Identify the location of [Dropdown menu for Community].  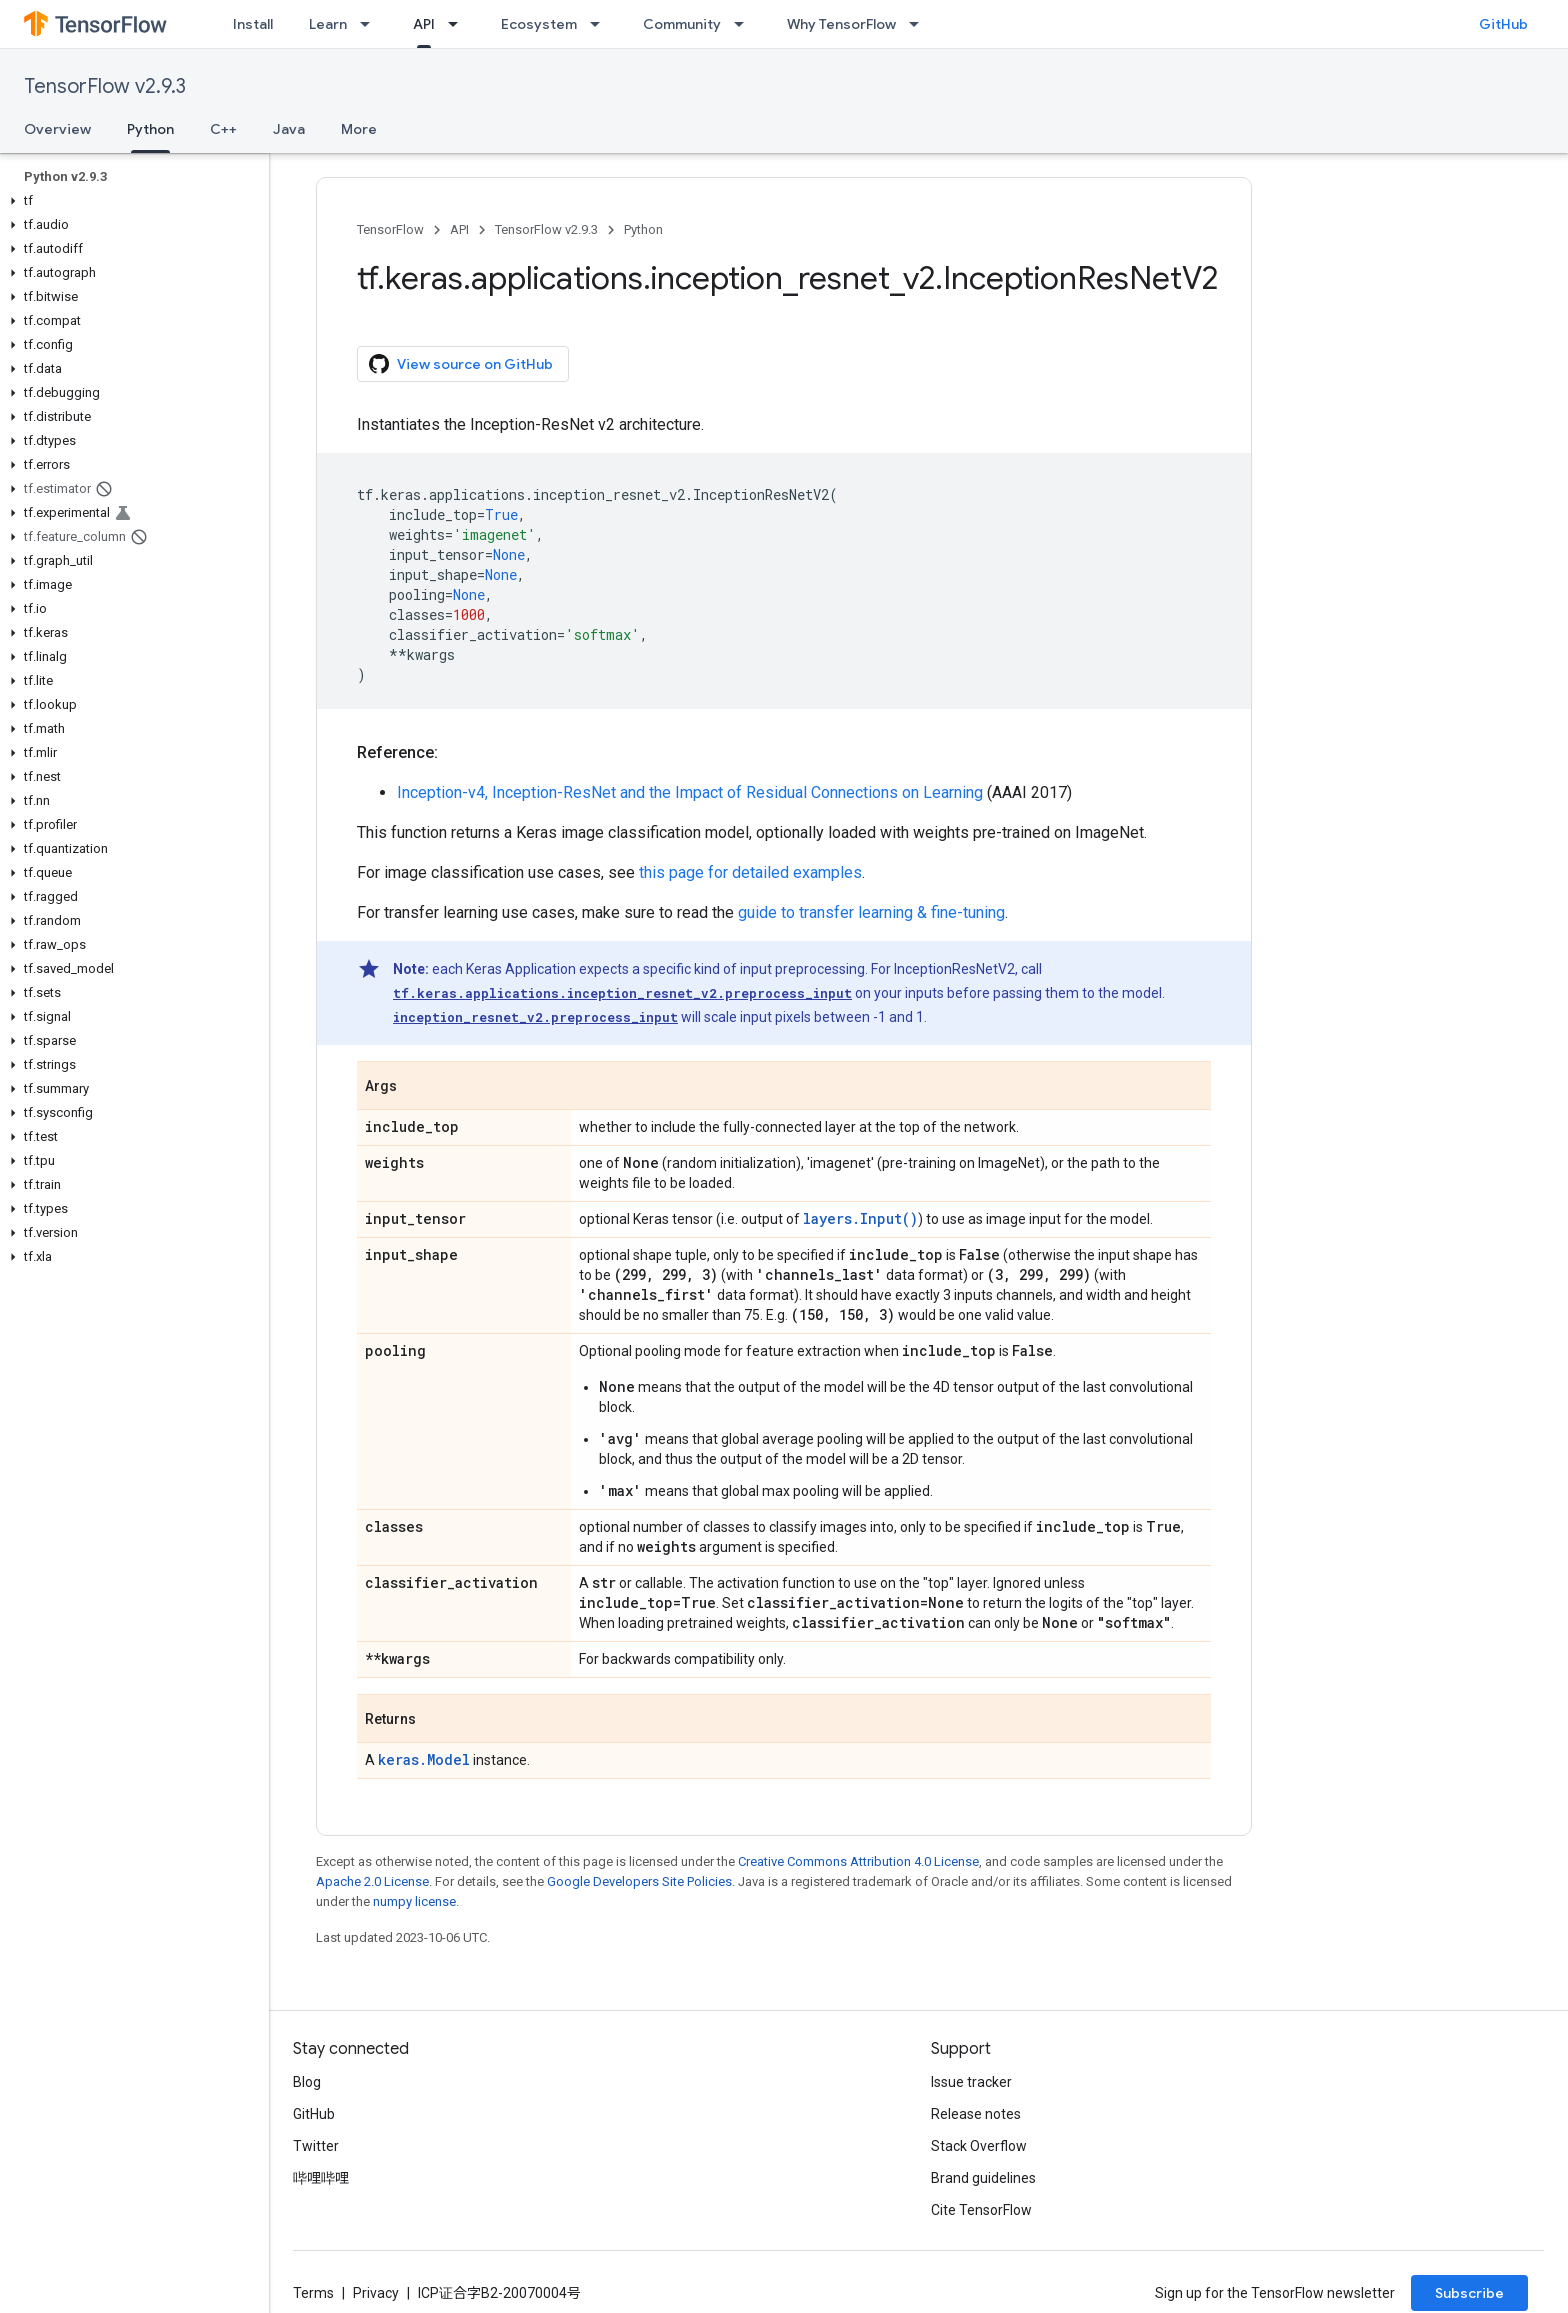
(745, 24).